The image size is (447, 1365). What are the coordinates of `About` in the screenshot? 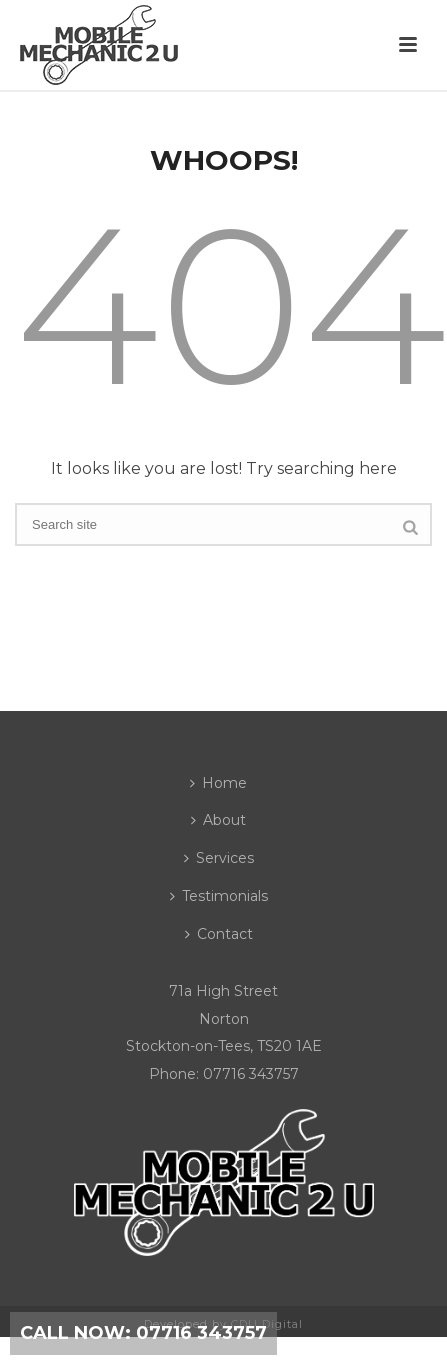 It's located at (218, 820).